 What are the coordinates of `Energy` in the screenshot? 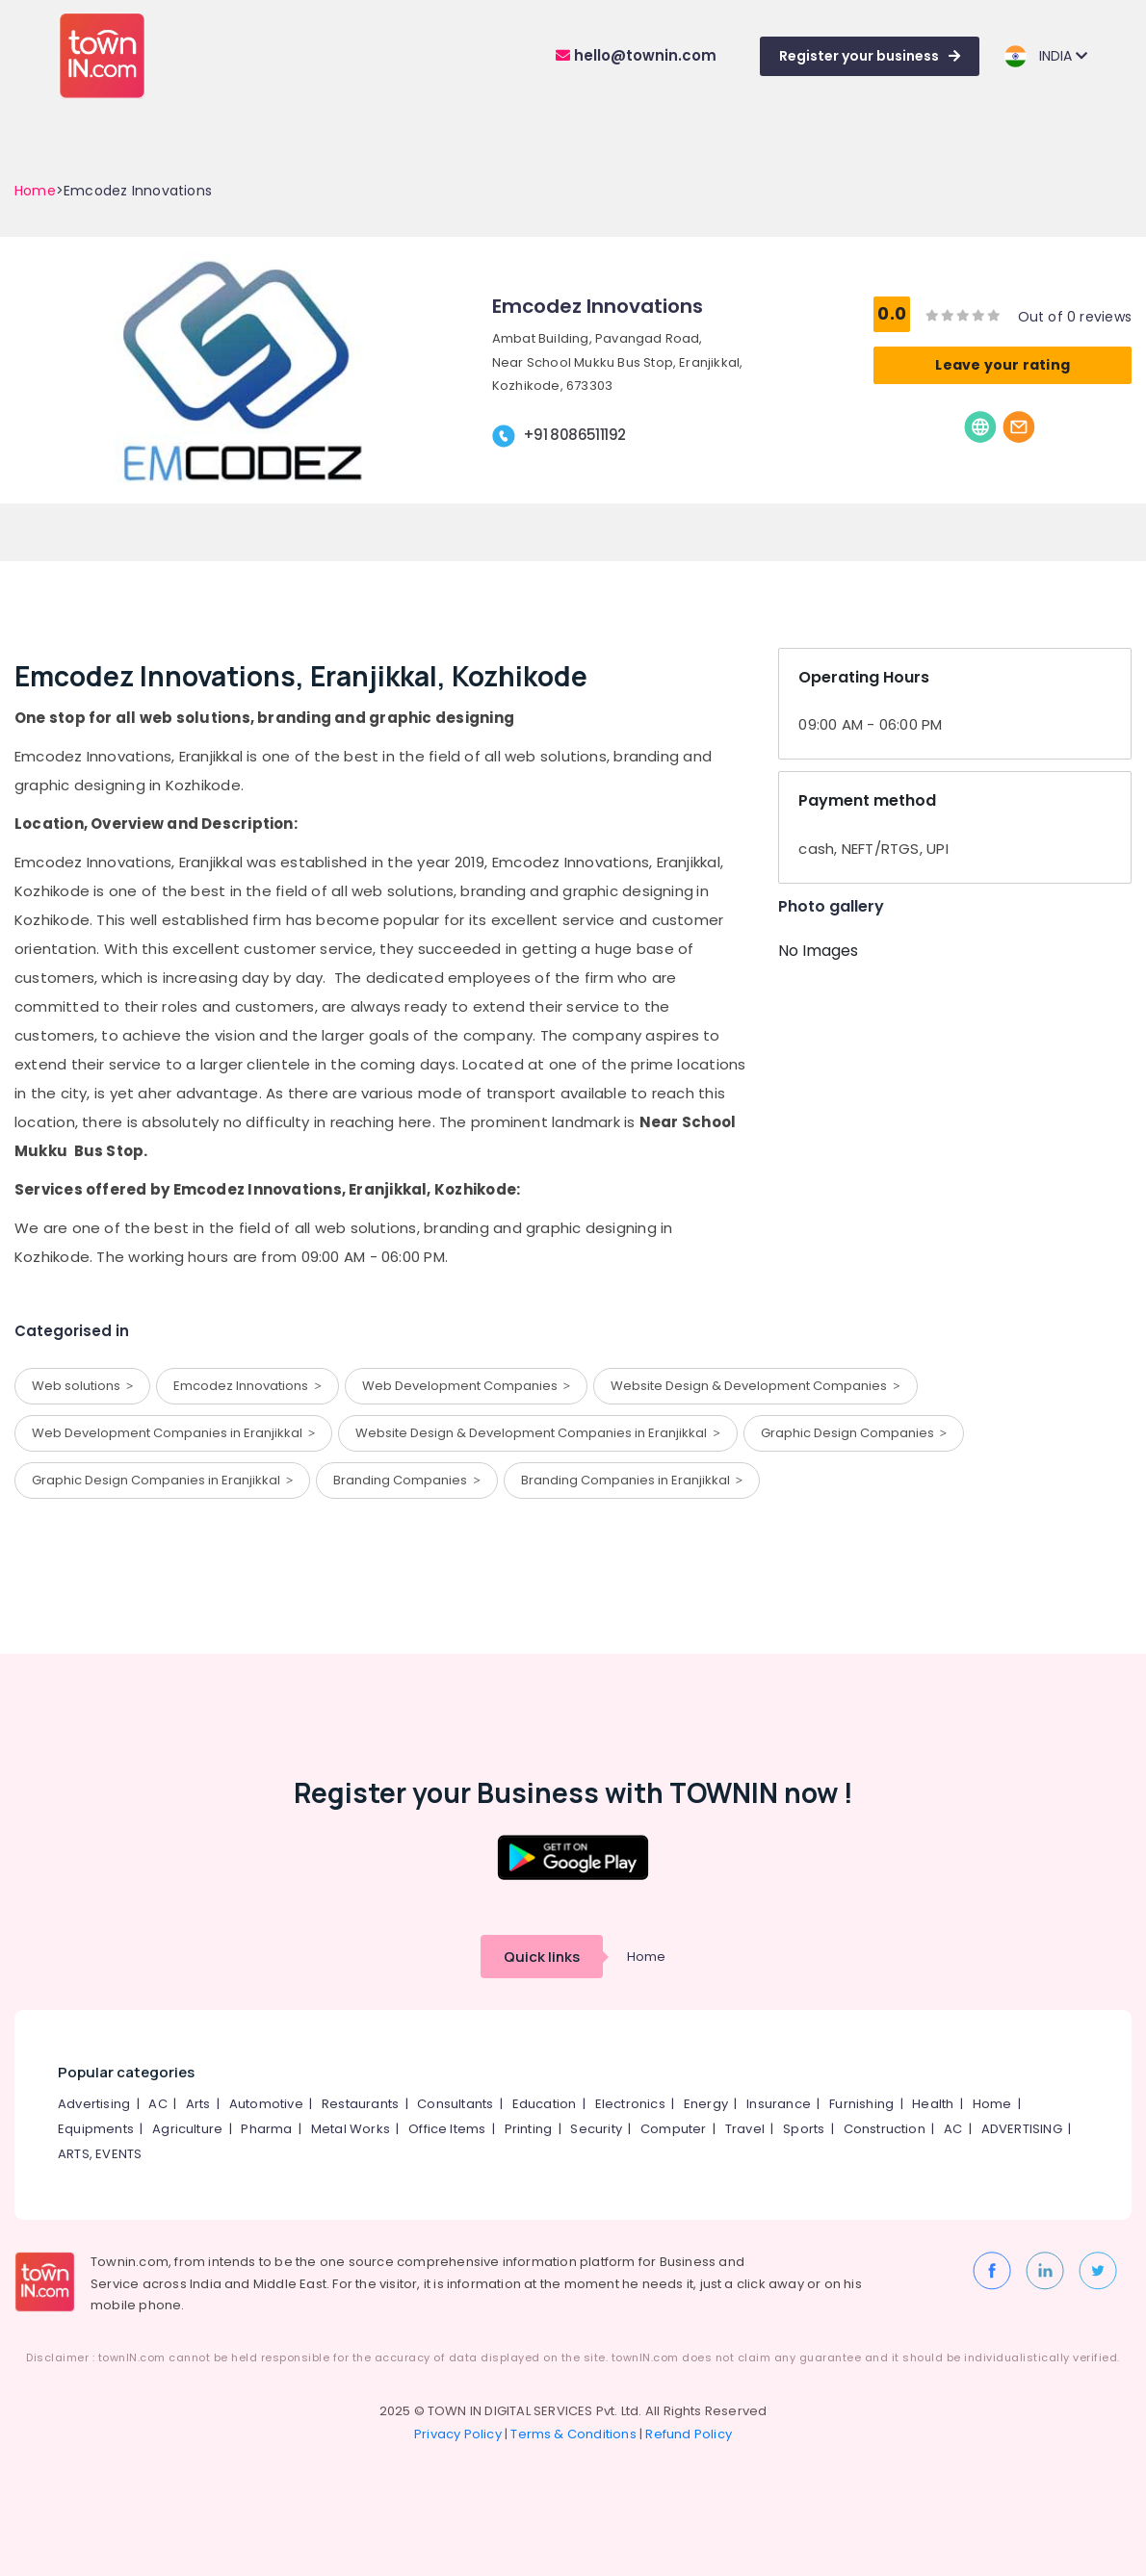 It's located at (706, 2104).